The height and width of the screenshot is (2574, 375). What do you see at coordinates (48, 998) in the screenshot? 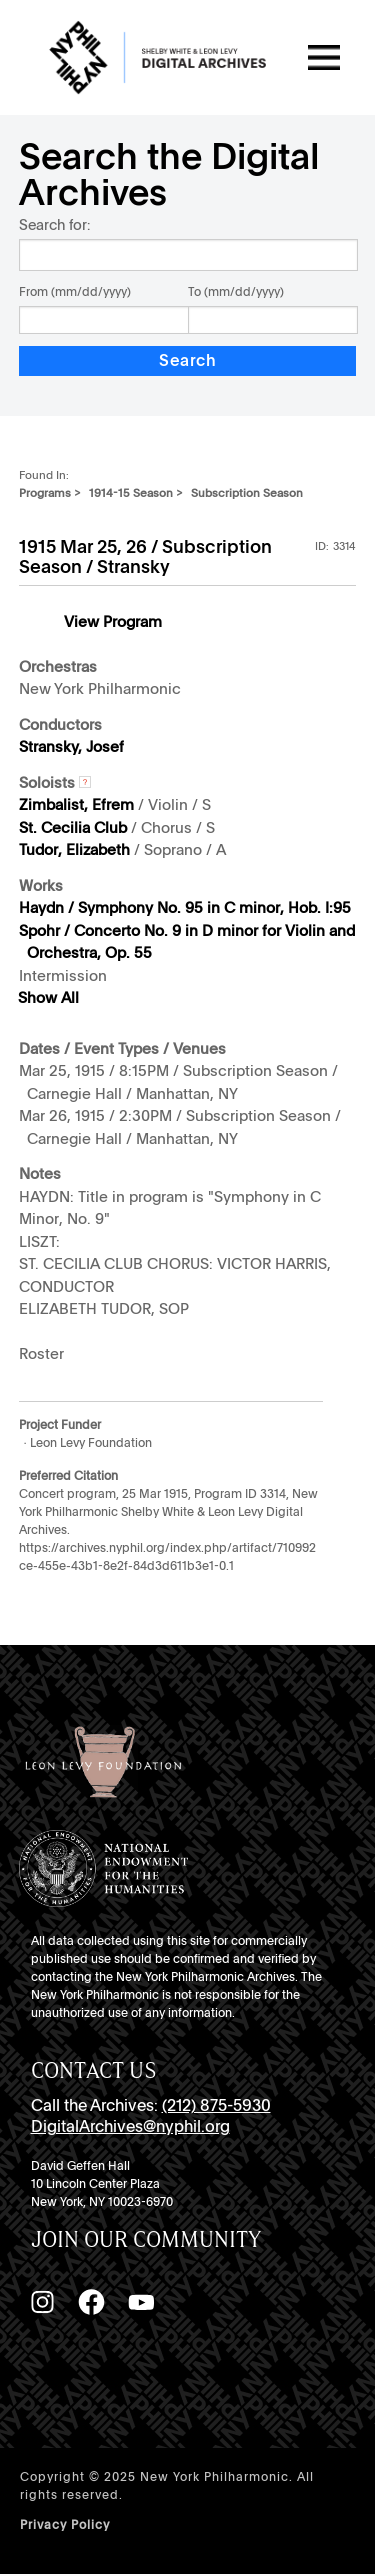
I see `Show All` at bounding box center [48, 998].